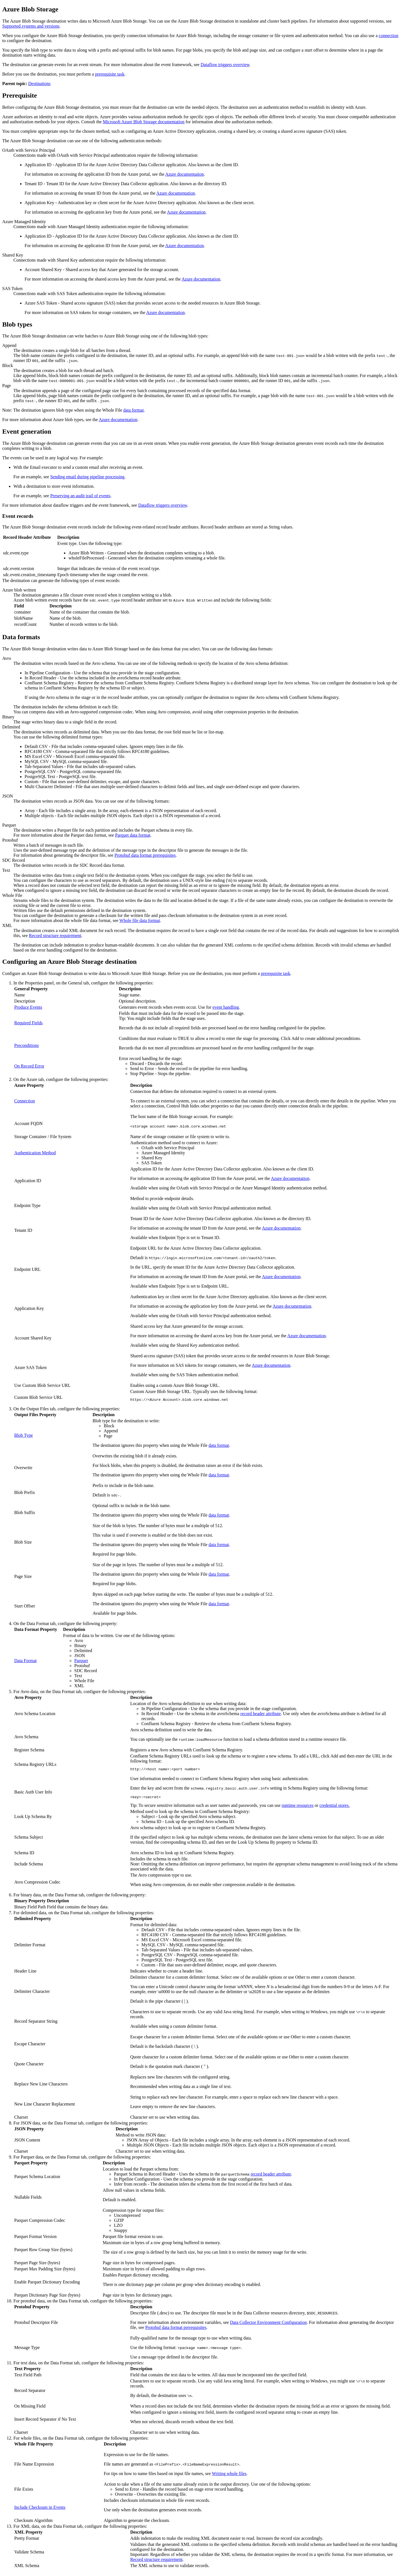 The height and width of the screenshot is (2576, 402). What do you see at coordinates (25, 1661) in the screenshot?
I see `Data Format` at bounding box center [25, 1661].